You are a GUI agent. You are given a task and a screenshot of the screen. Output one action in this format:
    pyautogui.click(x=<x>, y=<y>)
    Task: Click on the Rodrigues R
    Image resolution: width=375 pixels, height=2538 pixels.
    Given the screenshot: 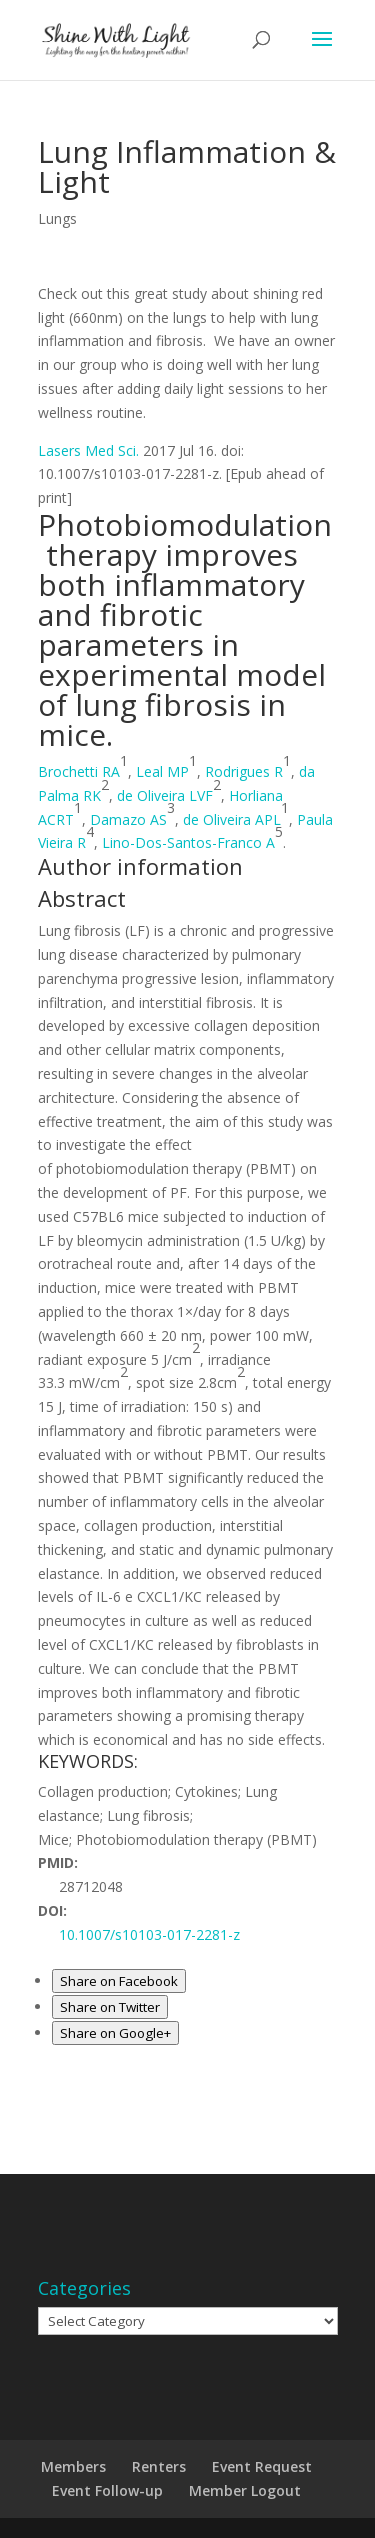 What is the action you would take?
    pyautogui.click(x=244, y=771)
    